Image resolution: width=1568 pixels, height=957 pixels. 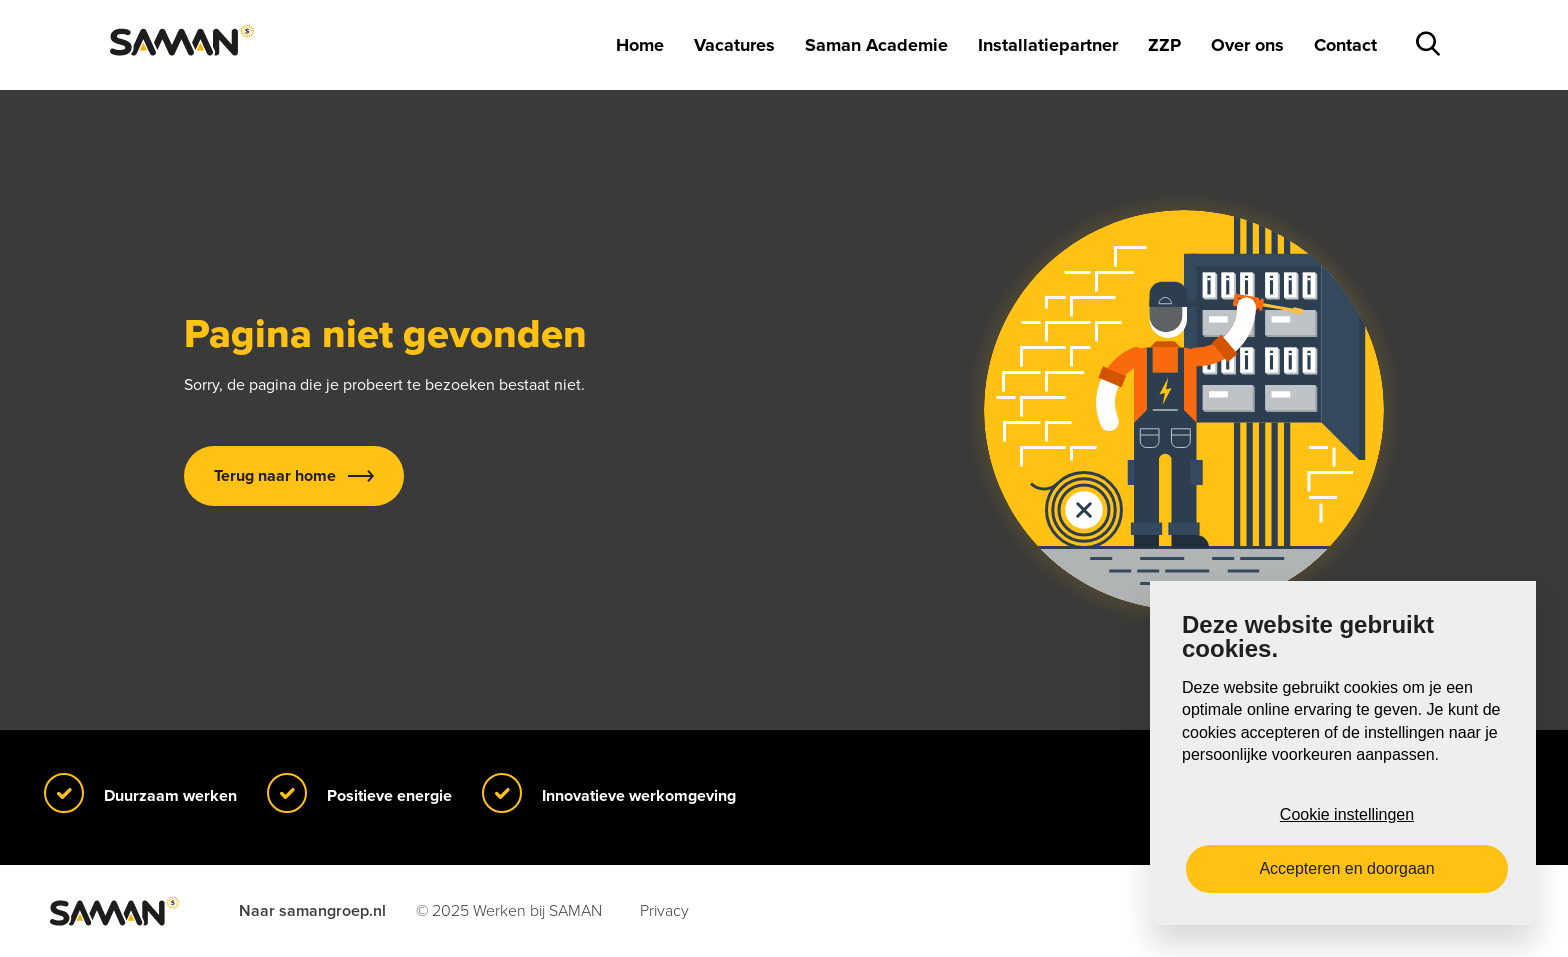 What do you see at coordinates (1048, 45) in the screenshot?
I see `Installatiepartner` at bounding box center [1048, 45].